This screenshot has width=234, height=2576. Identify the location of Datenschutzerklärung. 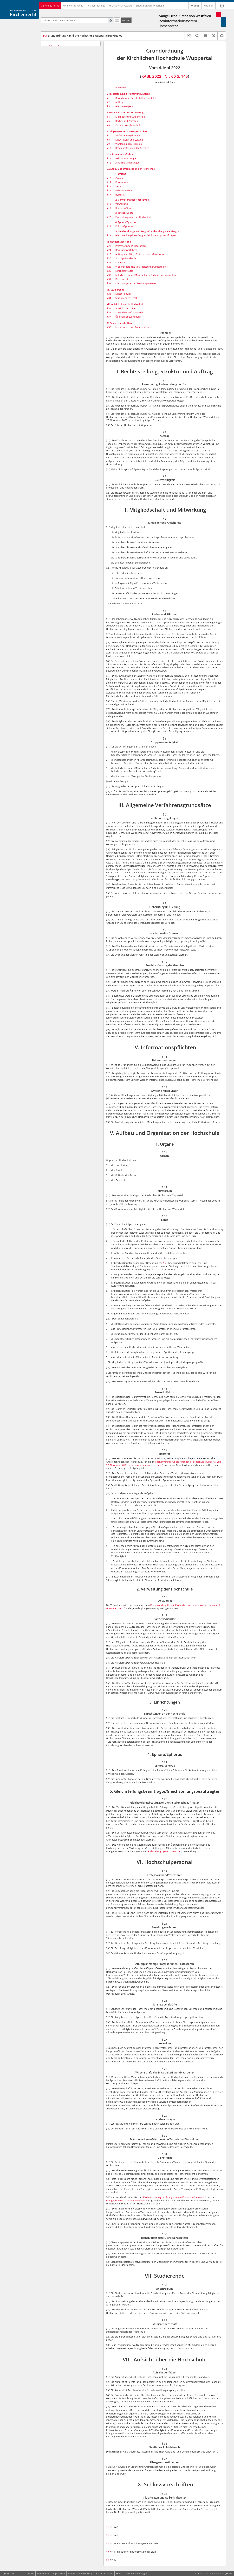
(80, 2573).